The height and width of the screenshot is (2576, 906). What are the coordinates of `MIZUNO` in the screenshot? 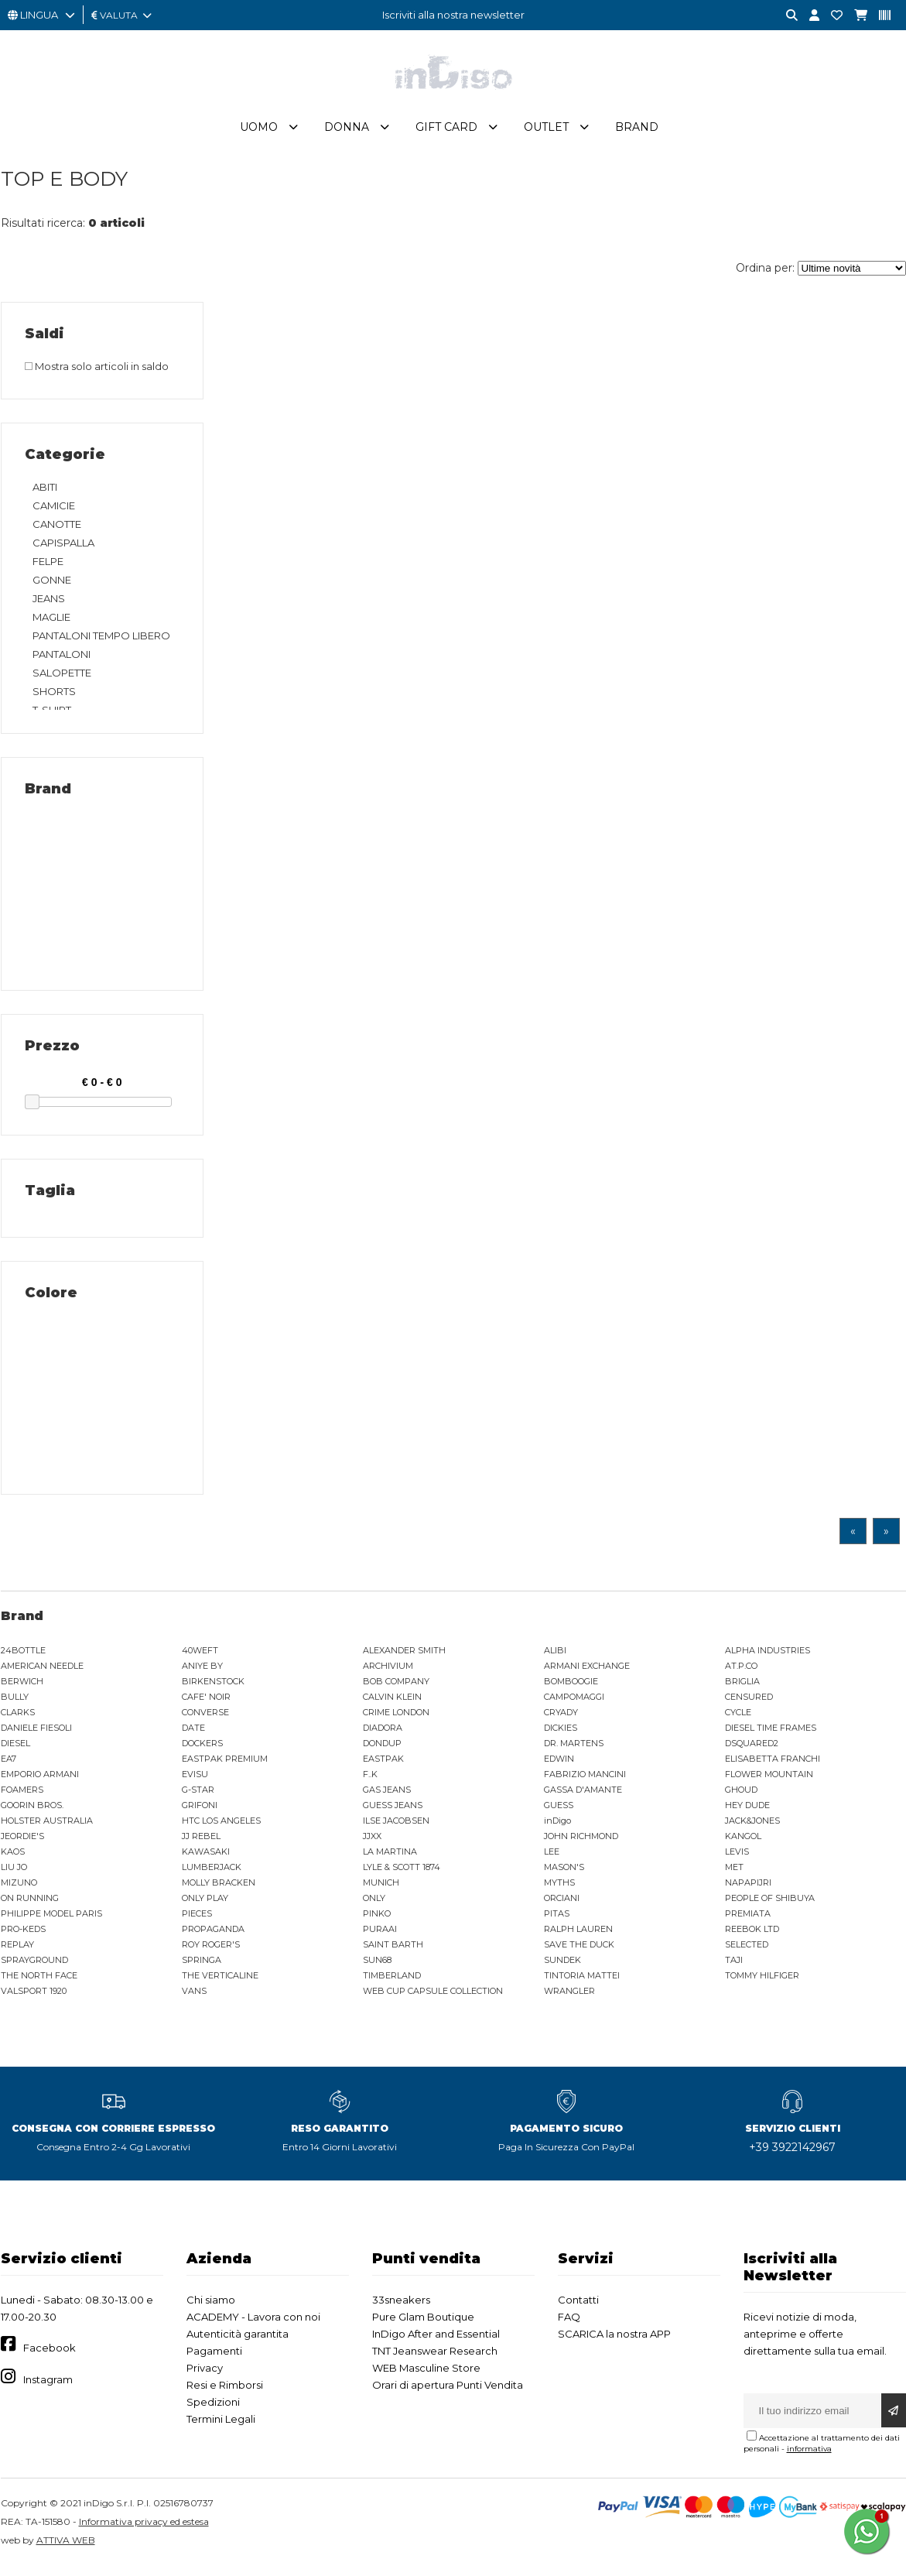 It's located at (19, 1889).